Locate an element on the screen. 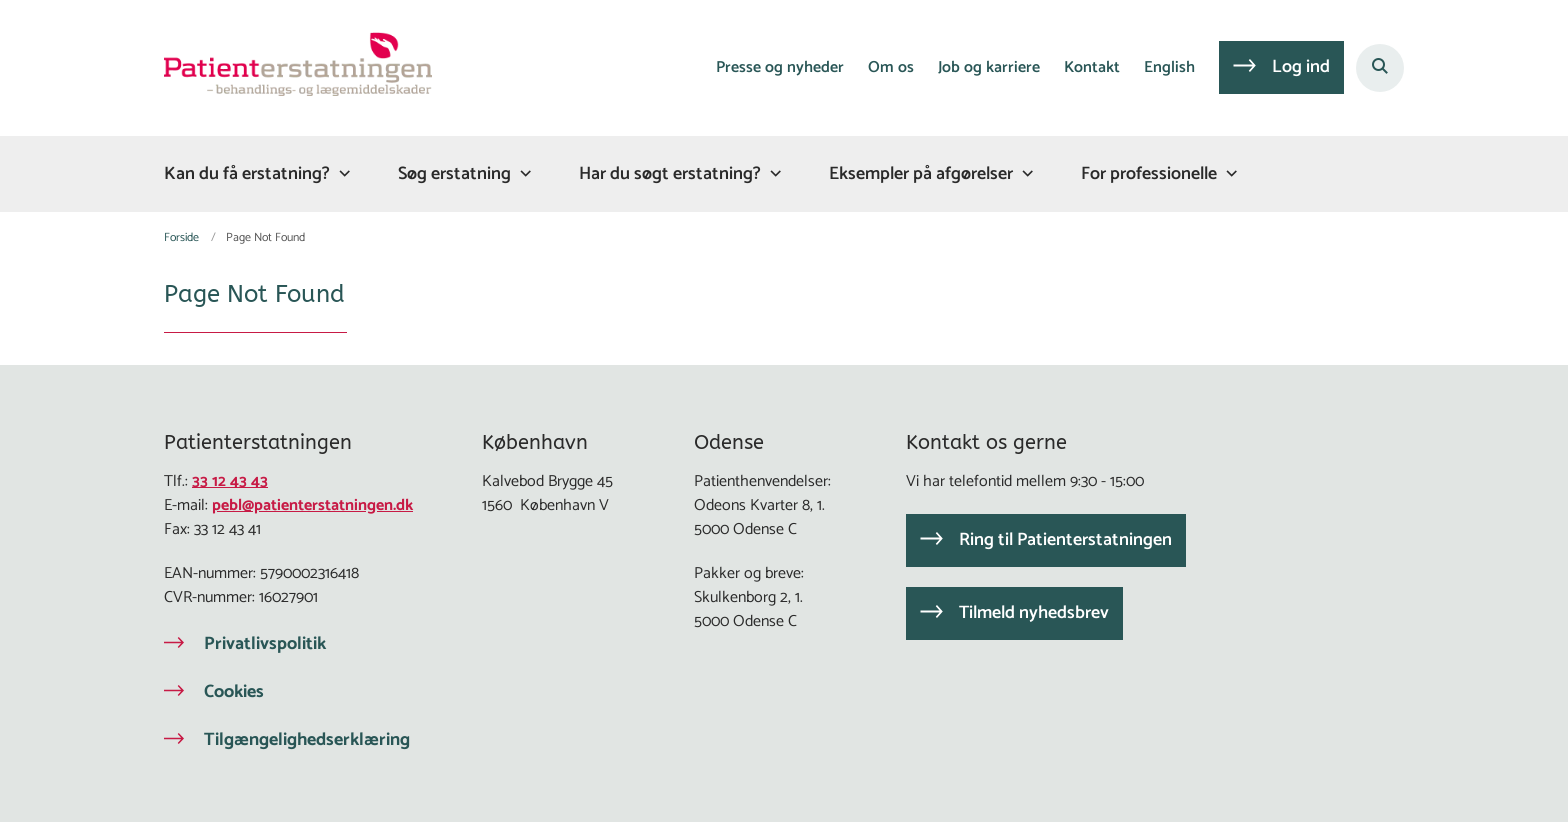  [For professionelle - flere links] is located at coordinates (1229, 173).